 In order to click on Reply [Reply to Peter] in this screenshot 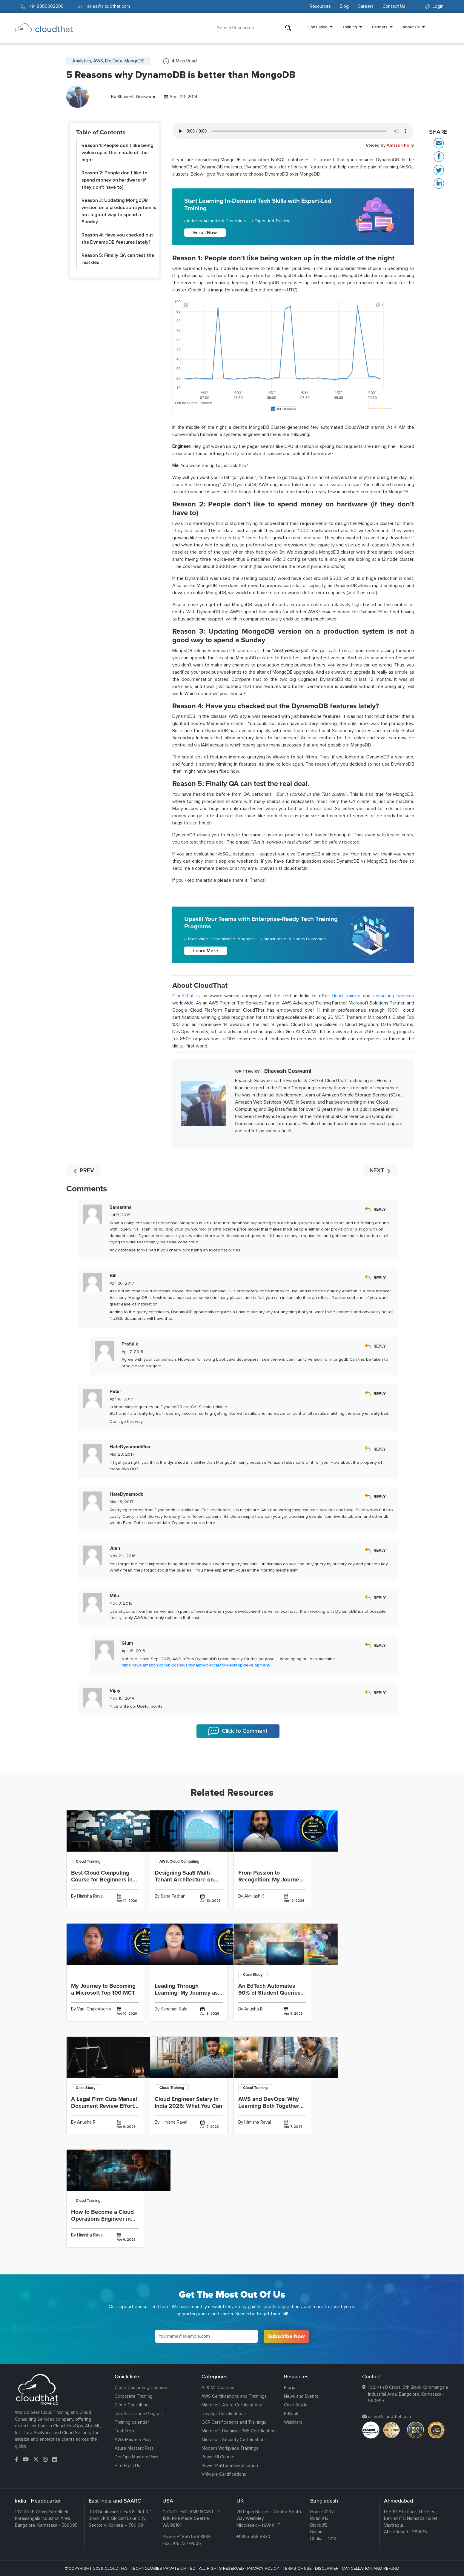, I will do `click(380, 1393)`.